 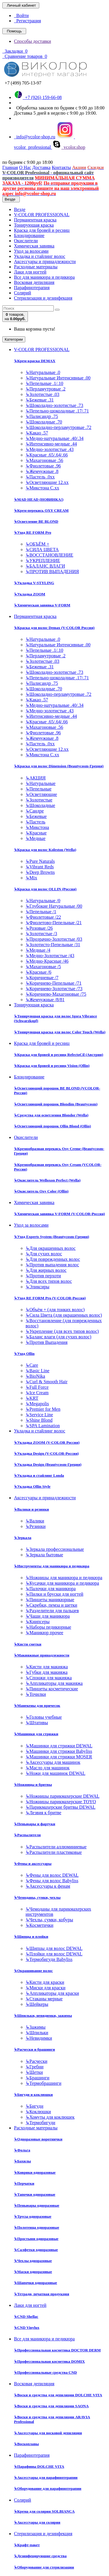 I want to click on Окислитель Oxy Color (Ollin), so click(x=41, y=1191).